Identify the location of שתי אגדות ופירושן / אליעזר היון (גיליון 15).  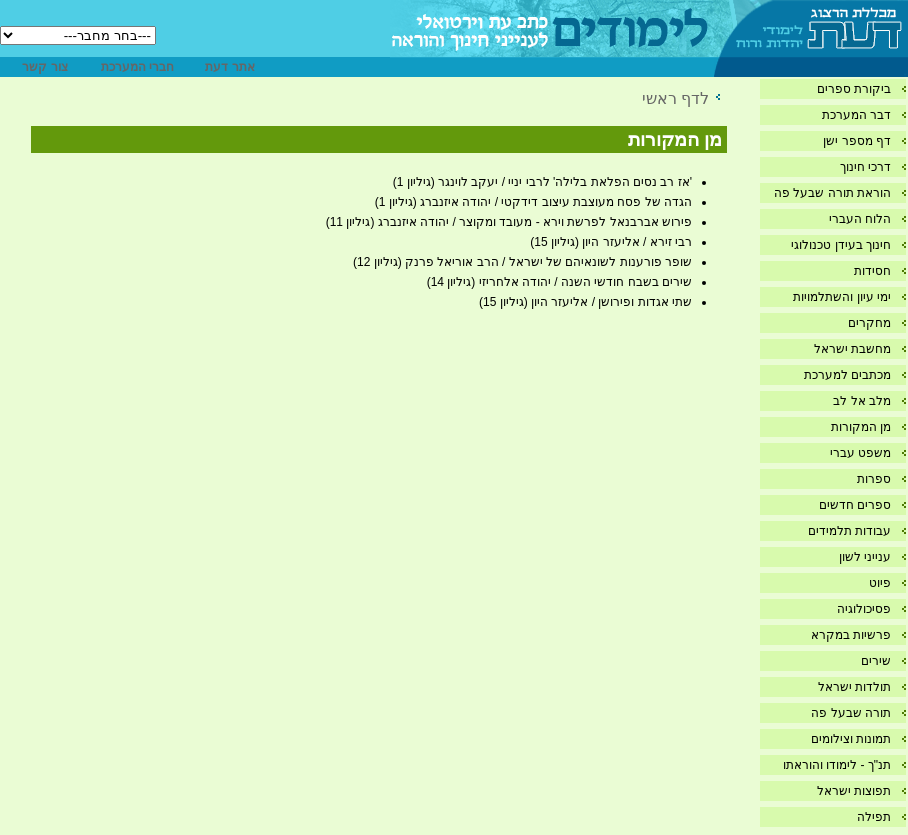
(585, 302).